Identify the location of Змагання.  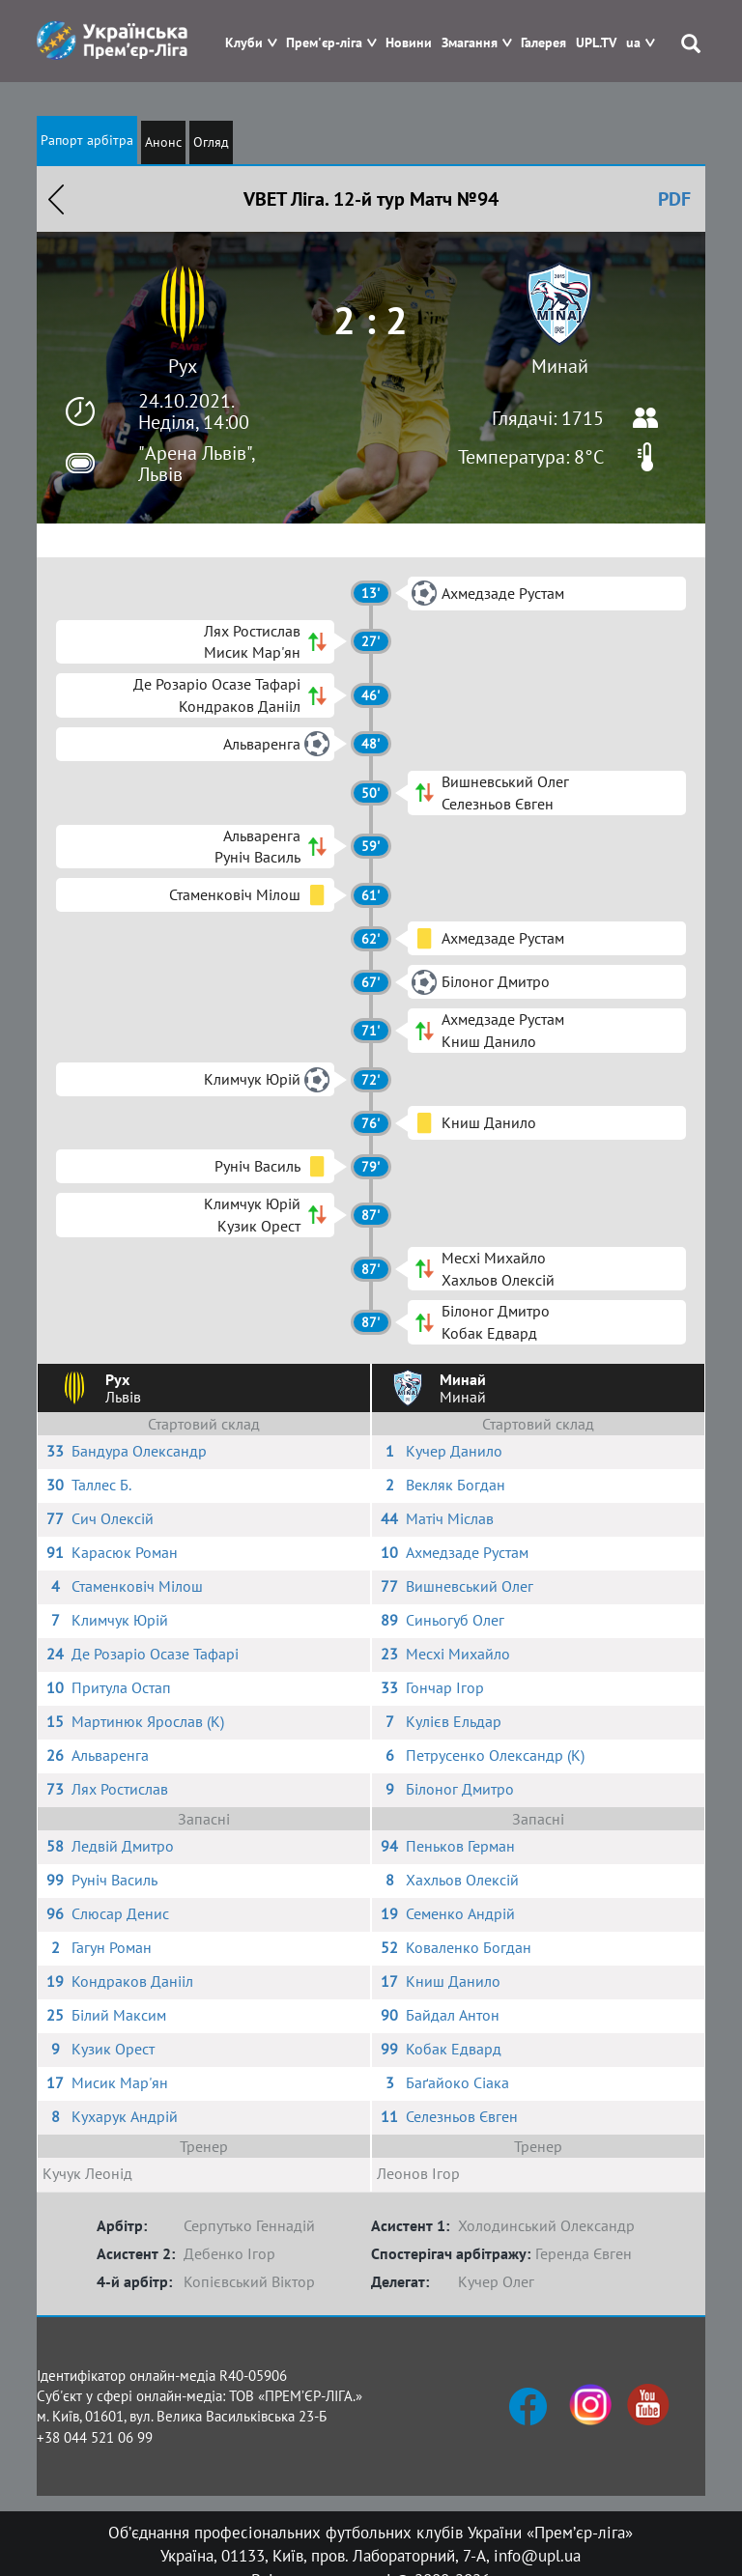
(470, 43).